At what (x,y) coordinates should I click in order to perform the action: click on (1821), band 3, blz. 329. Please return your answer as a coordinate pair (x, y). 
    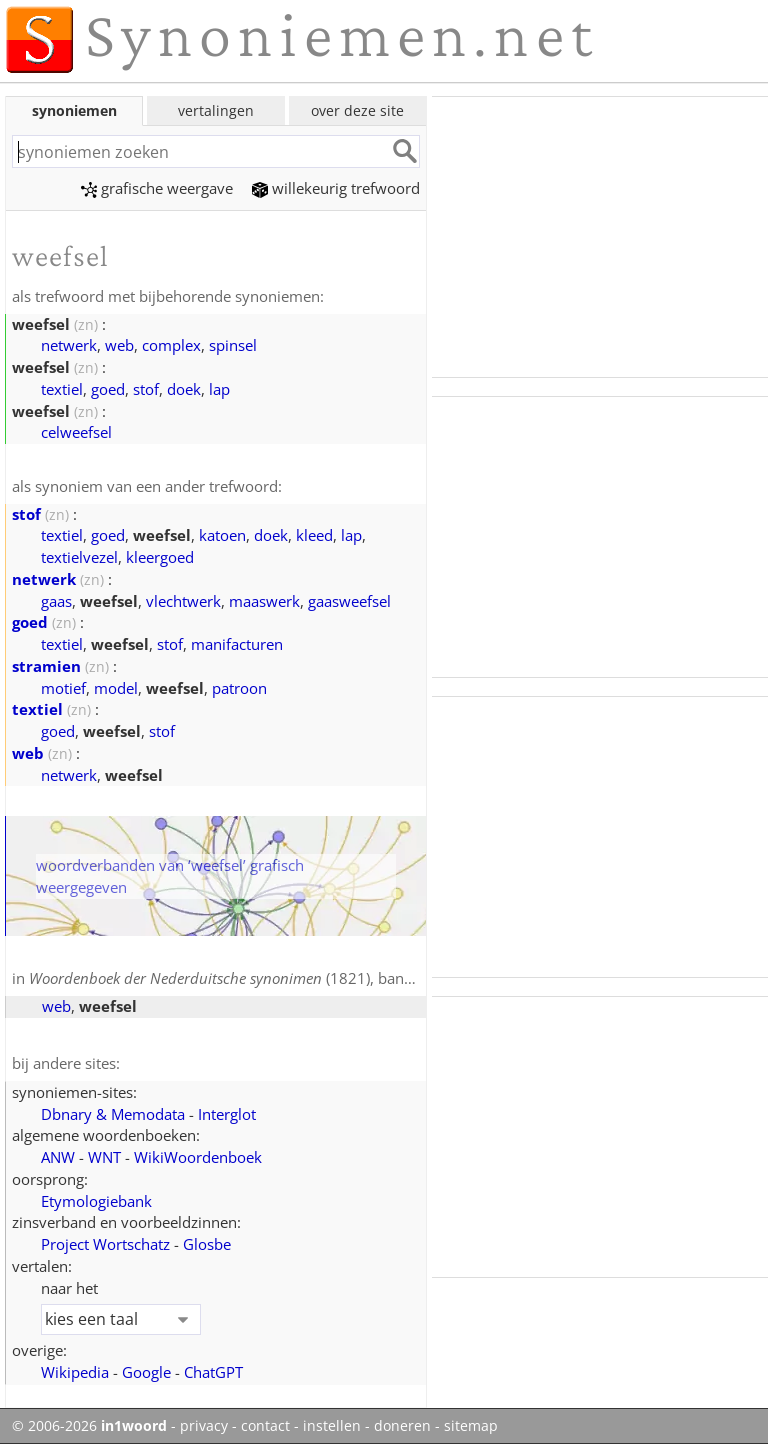
    Looking at the image, I should click on (259, 978).